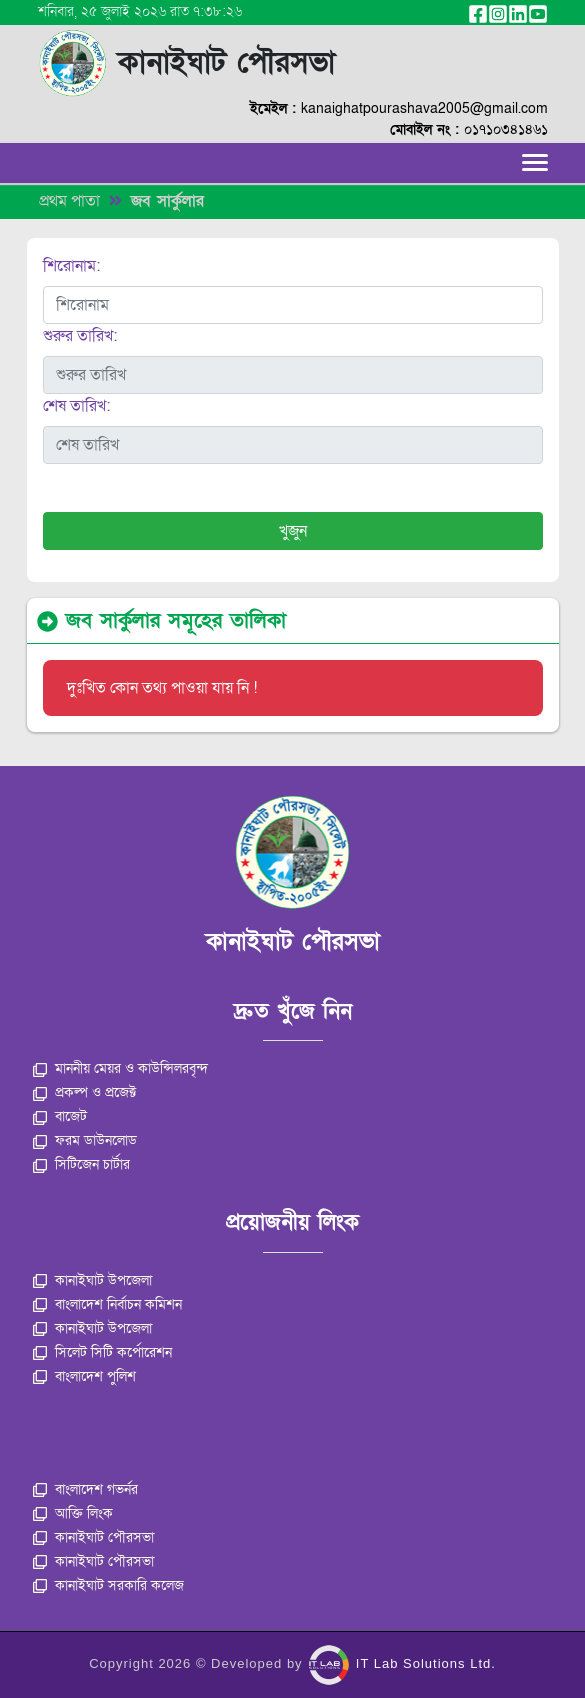 Image resolution: width=585 pixels, height=1698 pixels. I want to click on বাংলাদেশ গভর্নর, so click(85, 1489).